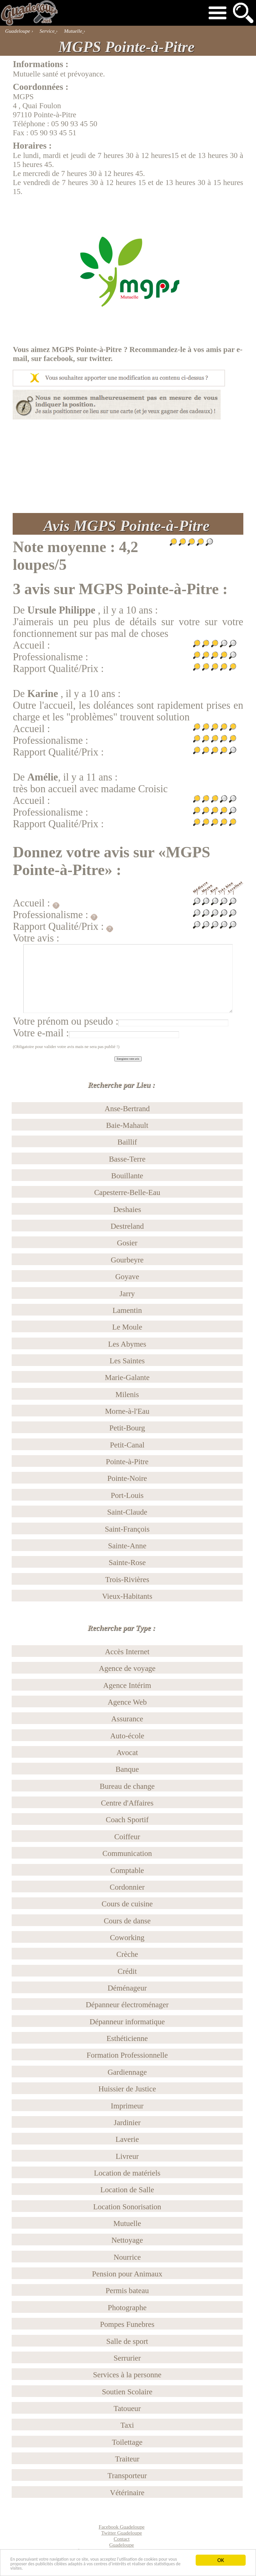 This screenshot has height=2576, width=256. Describe the element at coordinates (127, 1259) in the screenshot. I see `Gourbeyre` at that location.